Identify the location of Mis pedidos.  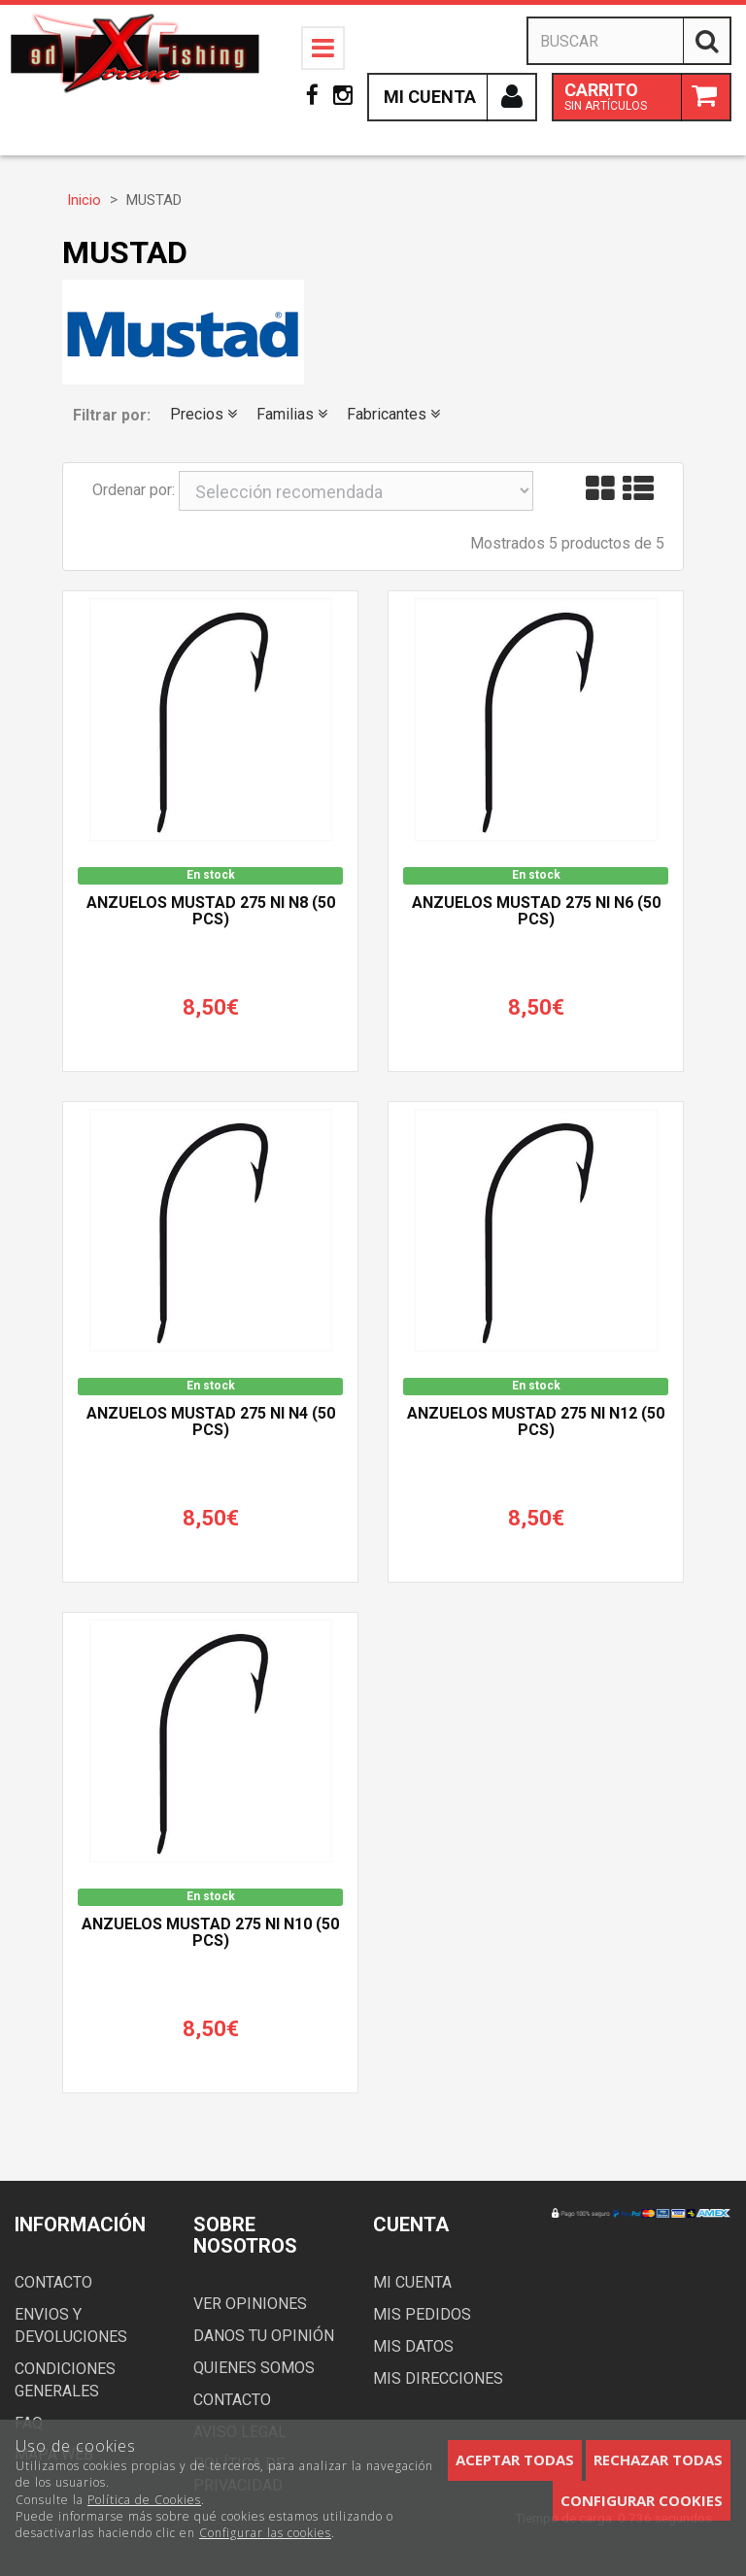
(422, 2314).